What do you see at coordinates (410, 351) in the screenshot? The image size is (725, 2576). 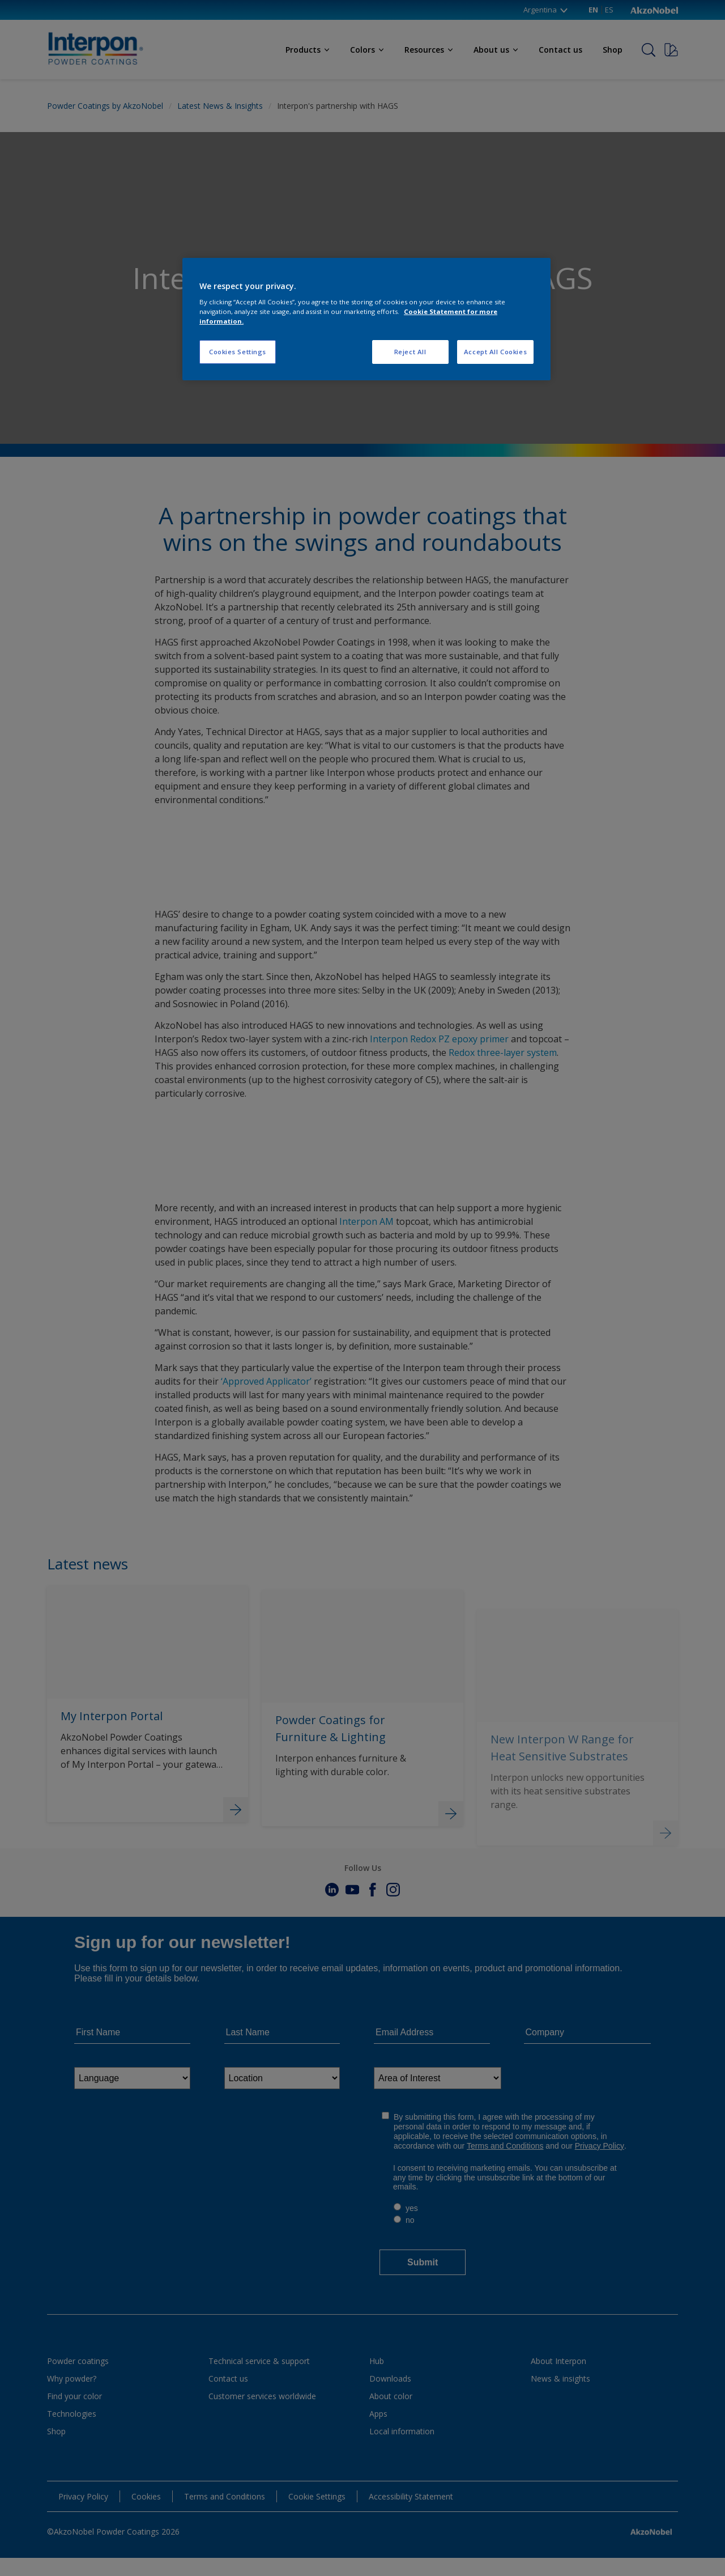 I see `Reject All` at bounding box center [410, 351].